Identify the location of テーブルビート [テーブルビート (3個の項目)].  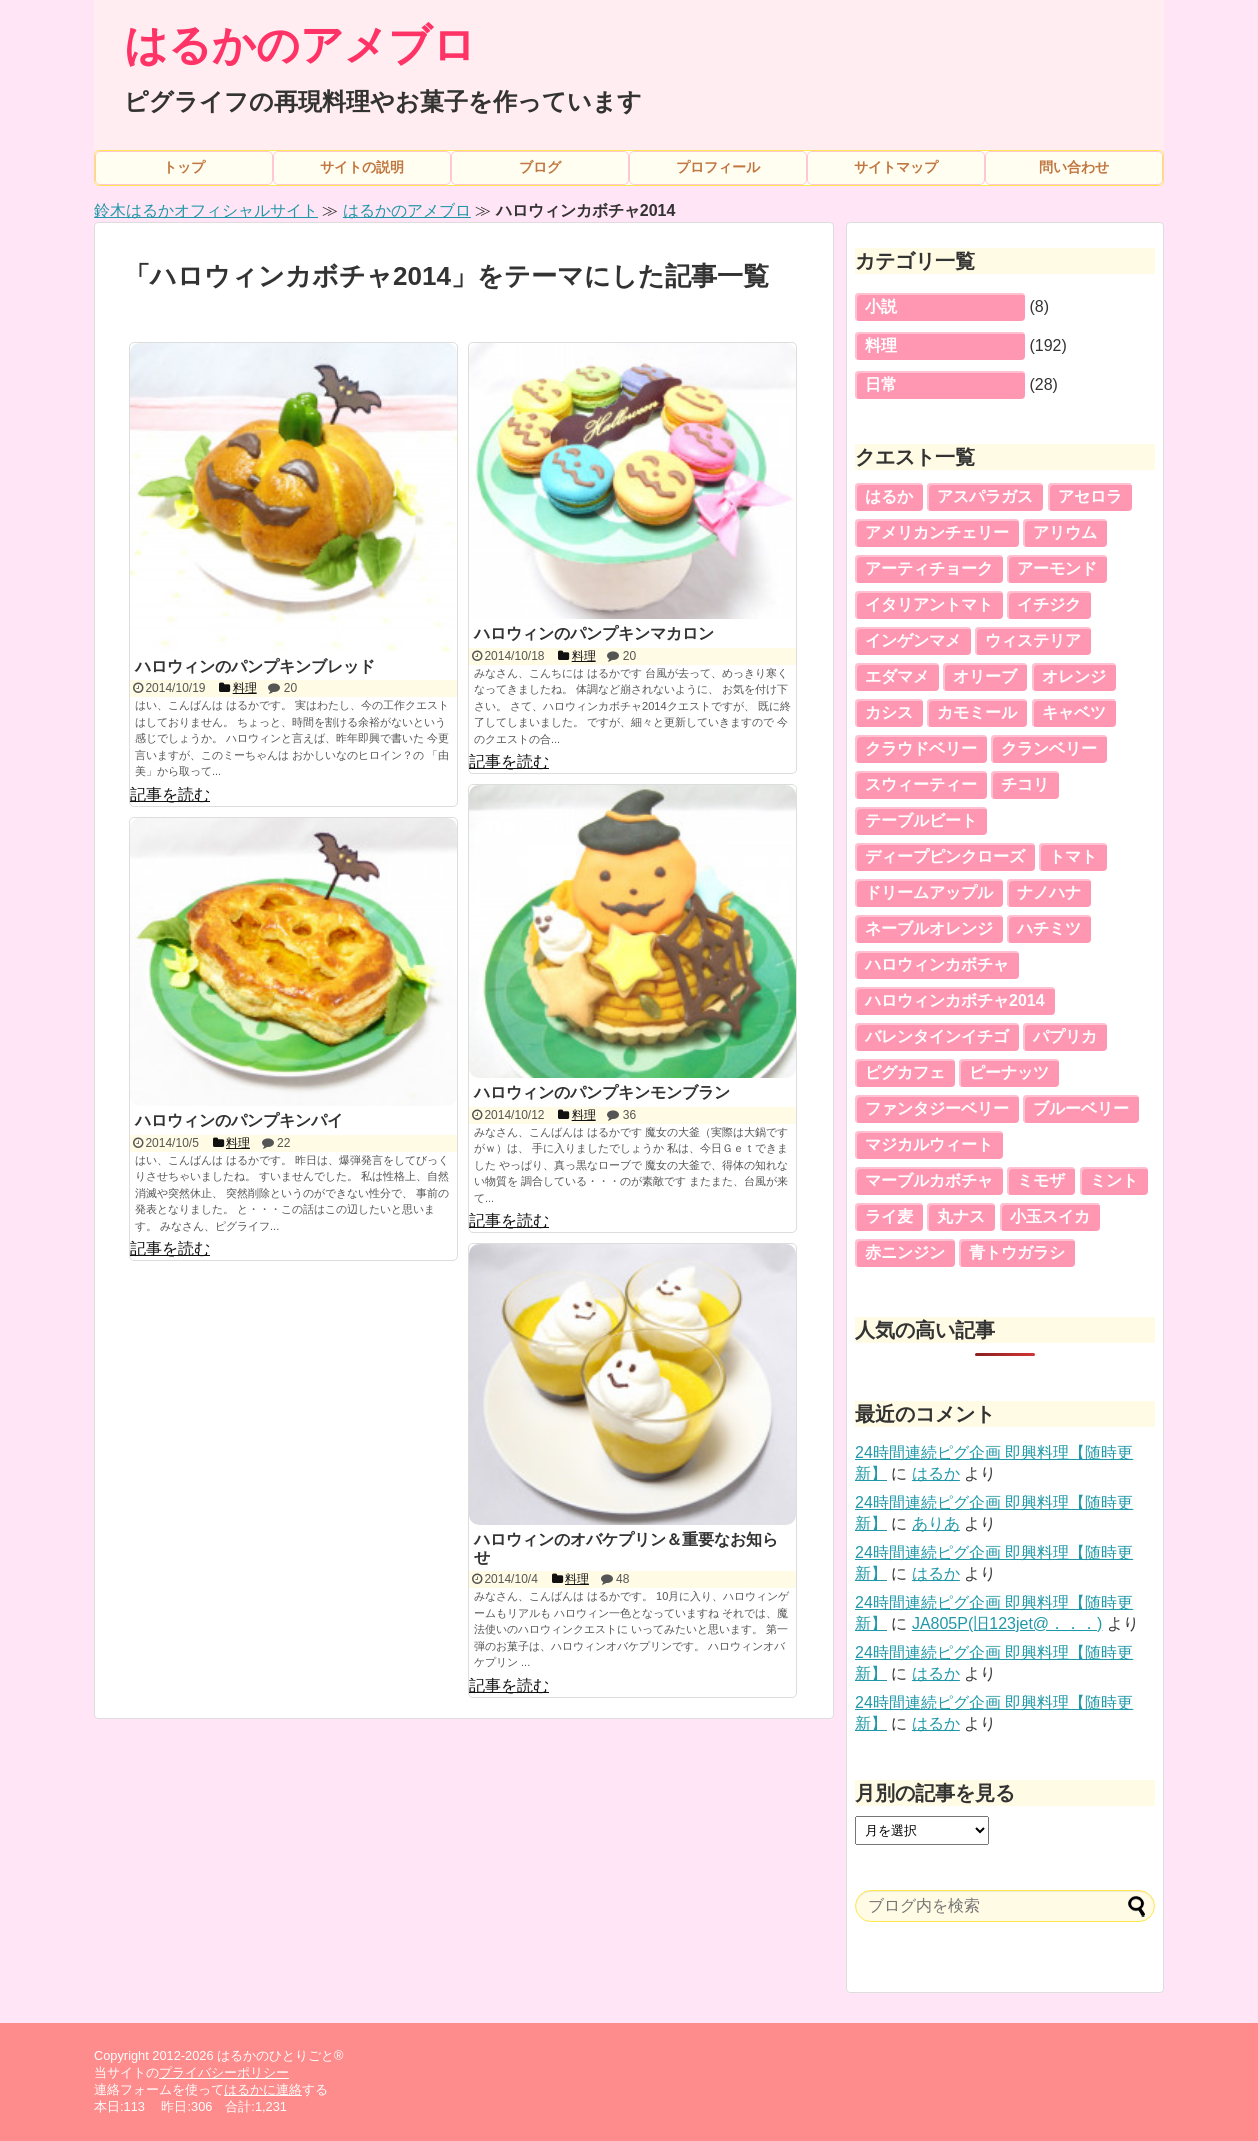
(921, 820).